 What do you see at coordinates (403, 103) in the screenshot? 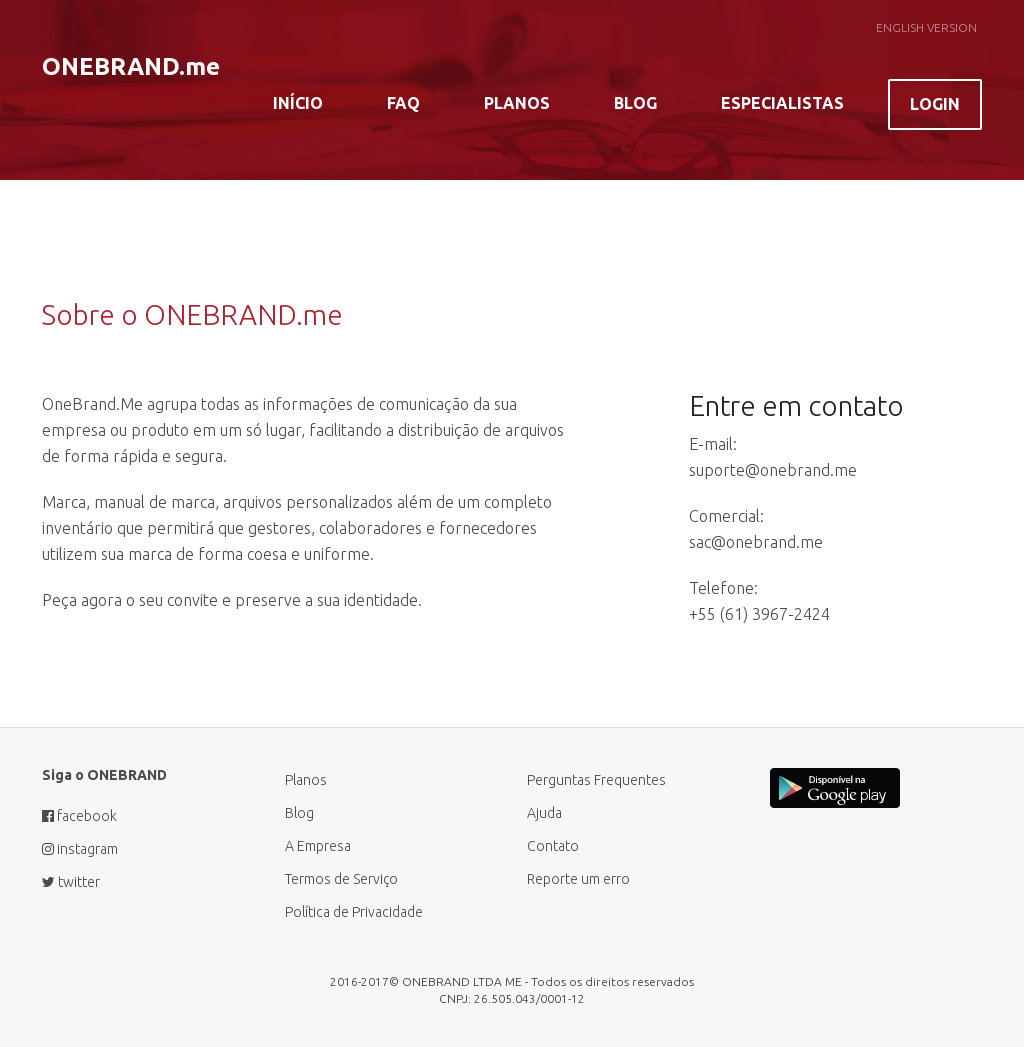
I see `FAQ` at bounding box center [403, 103].